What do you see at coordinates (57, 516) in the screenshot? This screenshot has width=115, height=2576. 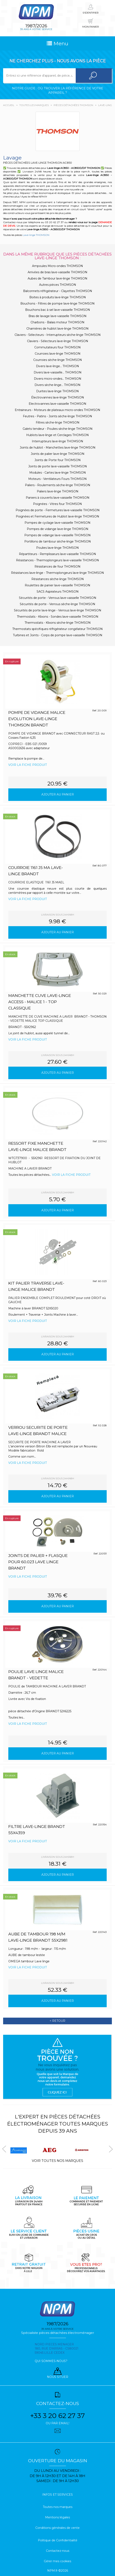 I see `Poignées et Fermetures de Hublot lave-linge THOMSON` at bounding box center [57, 516].